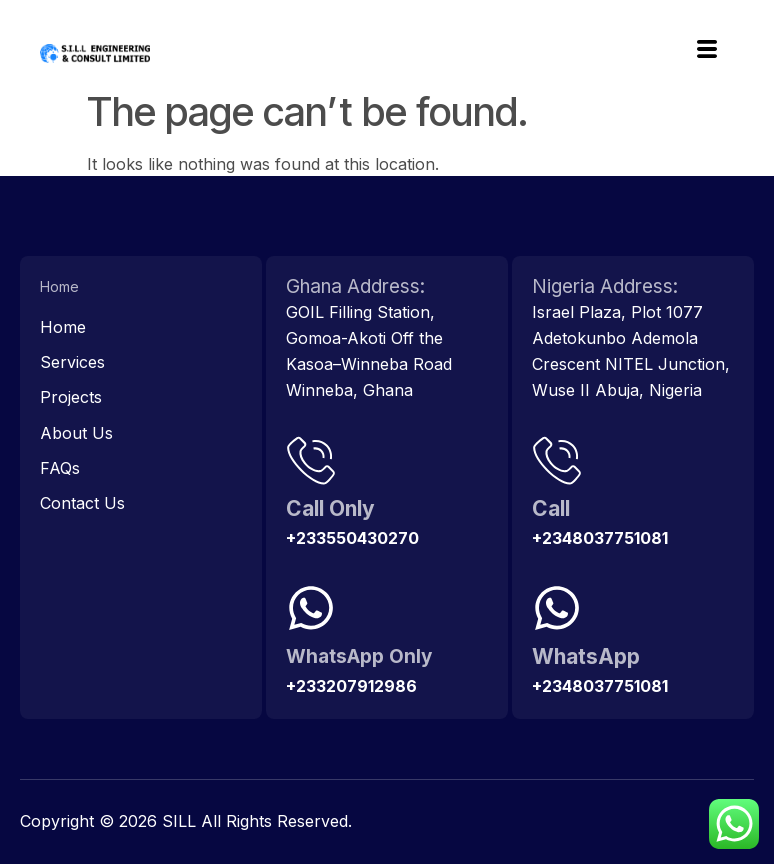  What do you see at coordinates (586, 656) in the screenshot?
I see `WhatsApp` at bounding box center [586, 656].